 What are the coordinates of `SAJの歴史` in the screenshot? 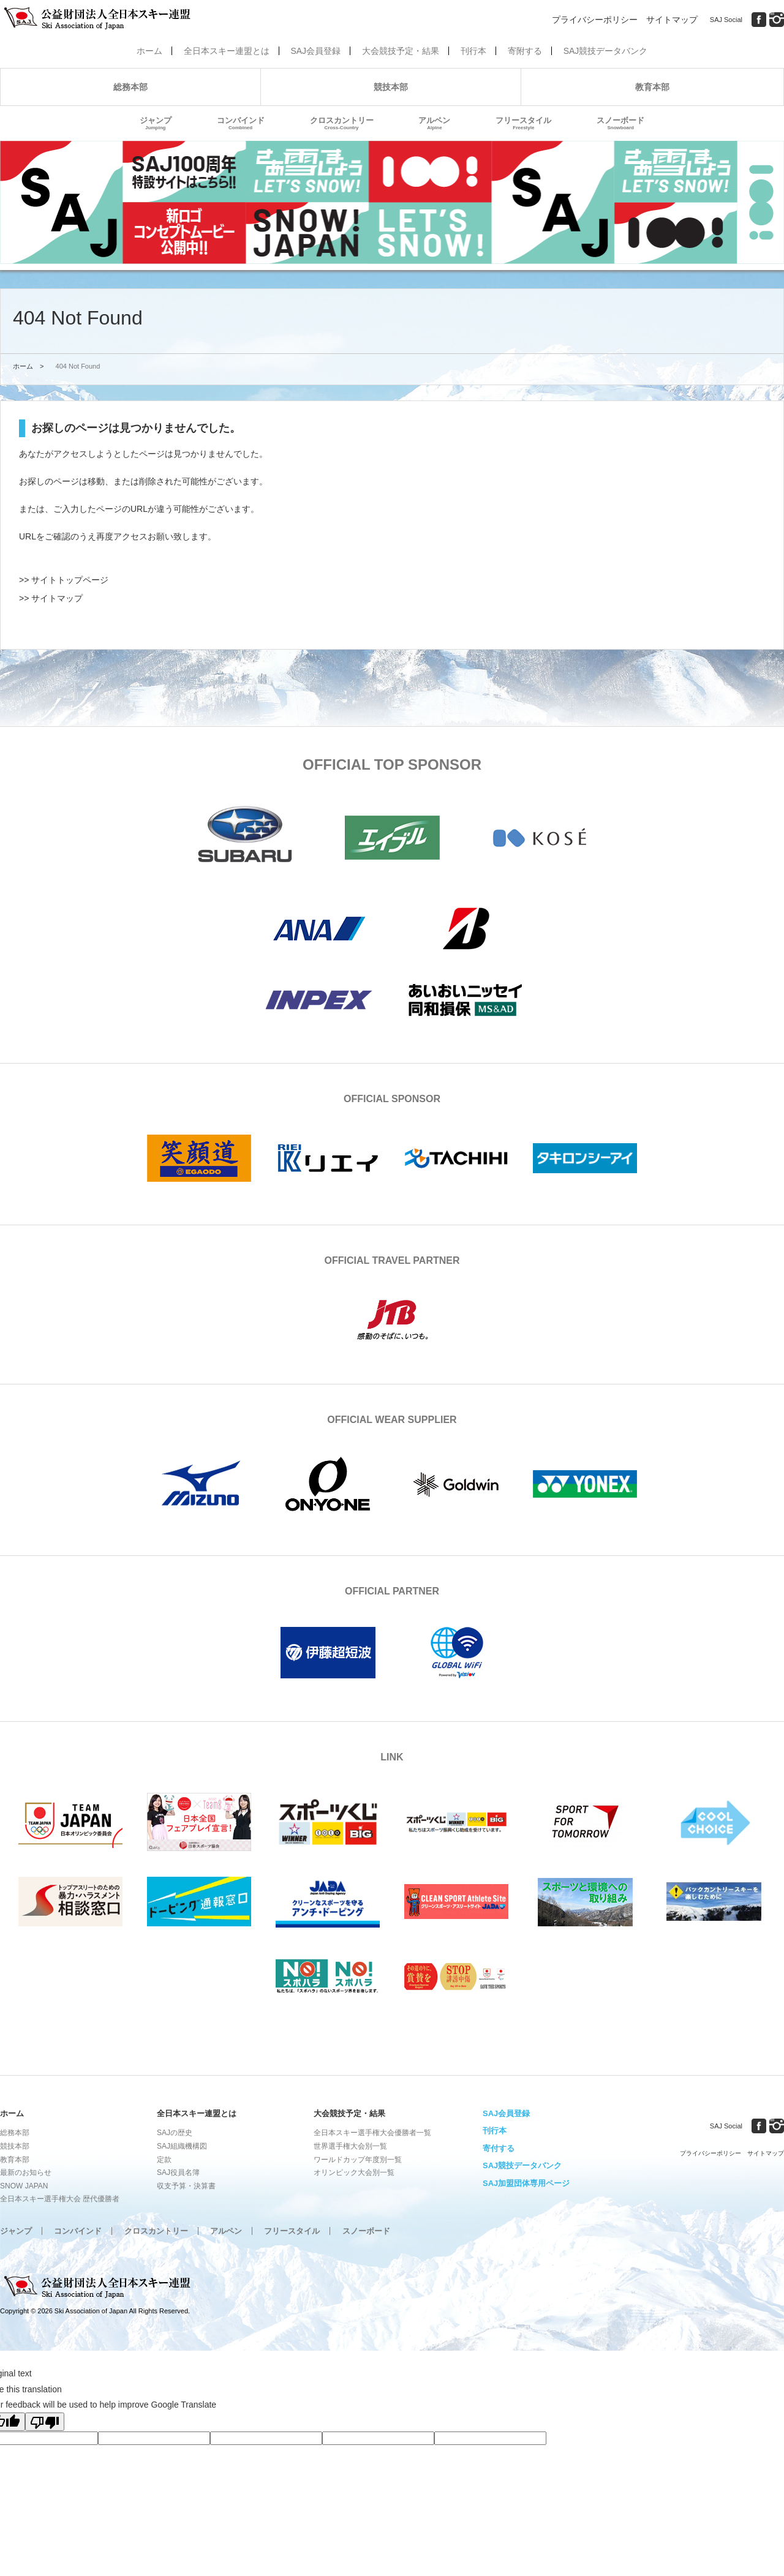 It's located at (174, 2132).